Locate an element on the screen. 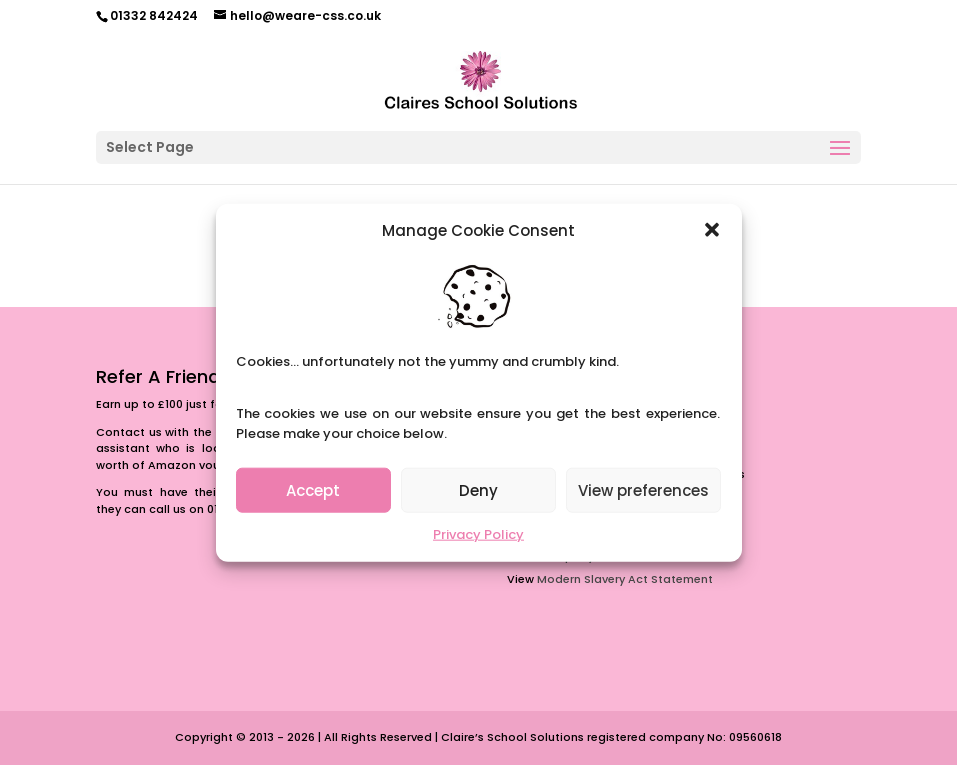 The height and width of the screenshot is (765, 957). Privacy Policy is located at coordinates (478, 534).